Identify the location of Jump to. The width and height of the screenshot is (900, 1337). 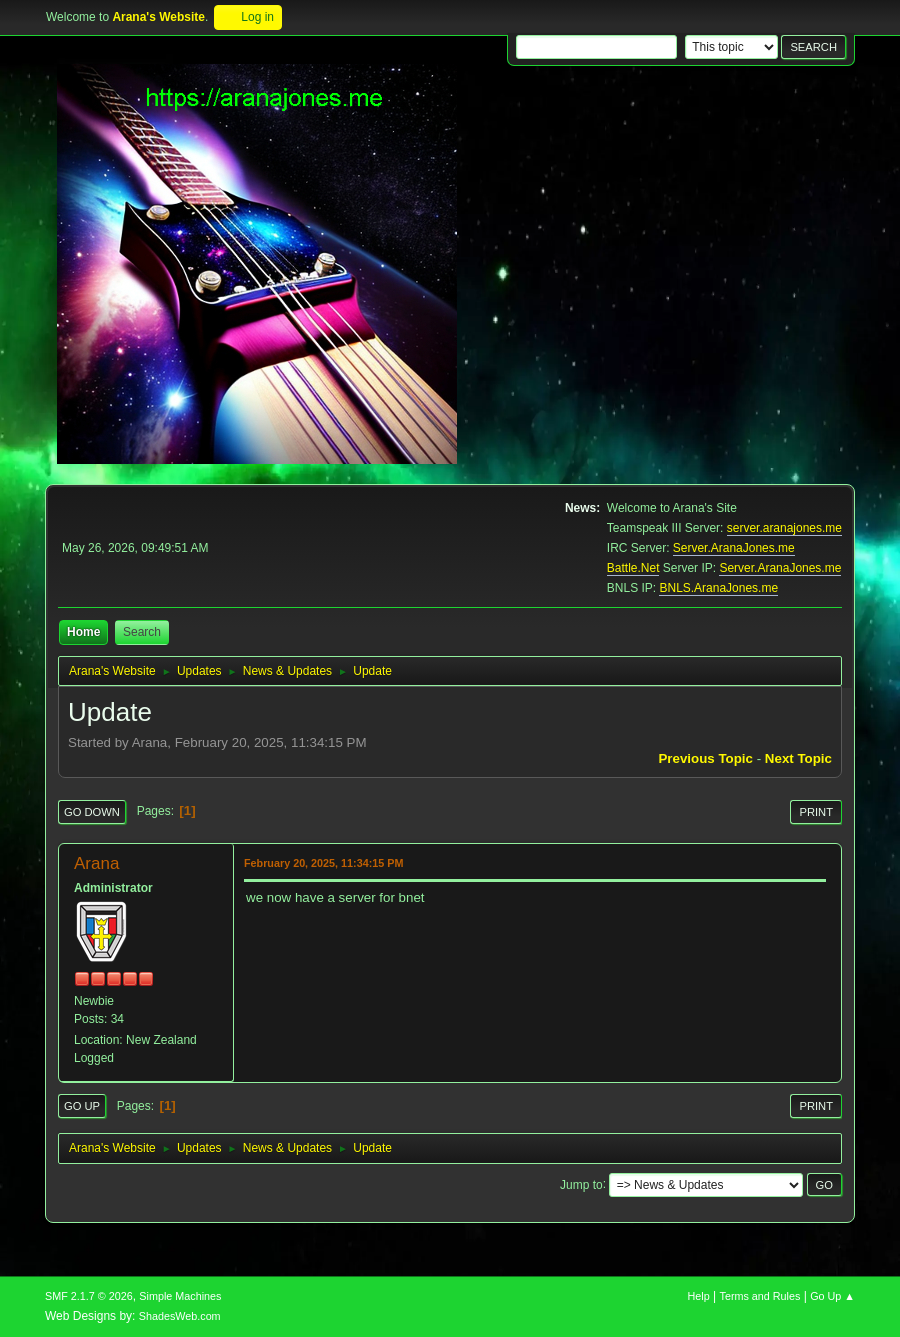
(581, 1184).